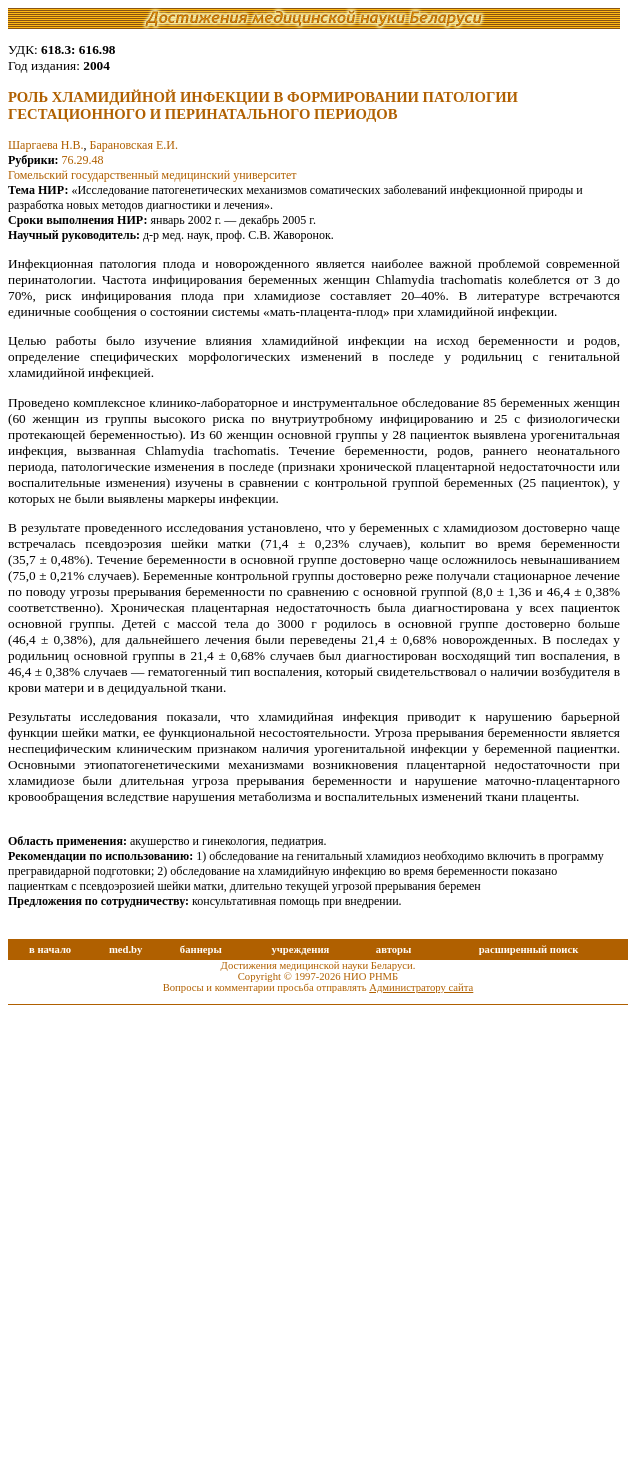 The height and width of the screenshot is (1459, 628). I want to click on авторы, so click(394, 949).